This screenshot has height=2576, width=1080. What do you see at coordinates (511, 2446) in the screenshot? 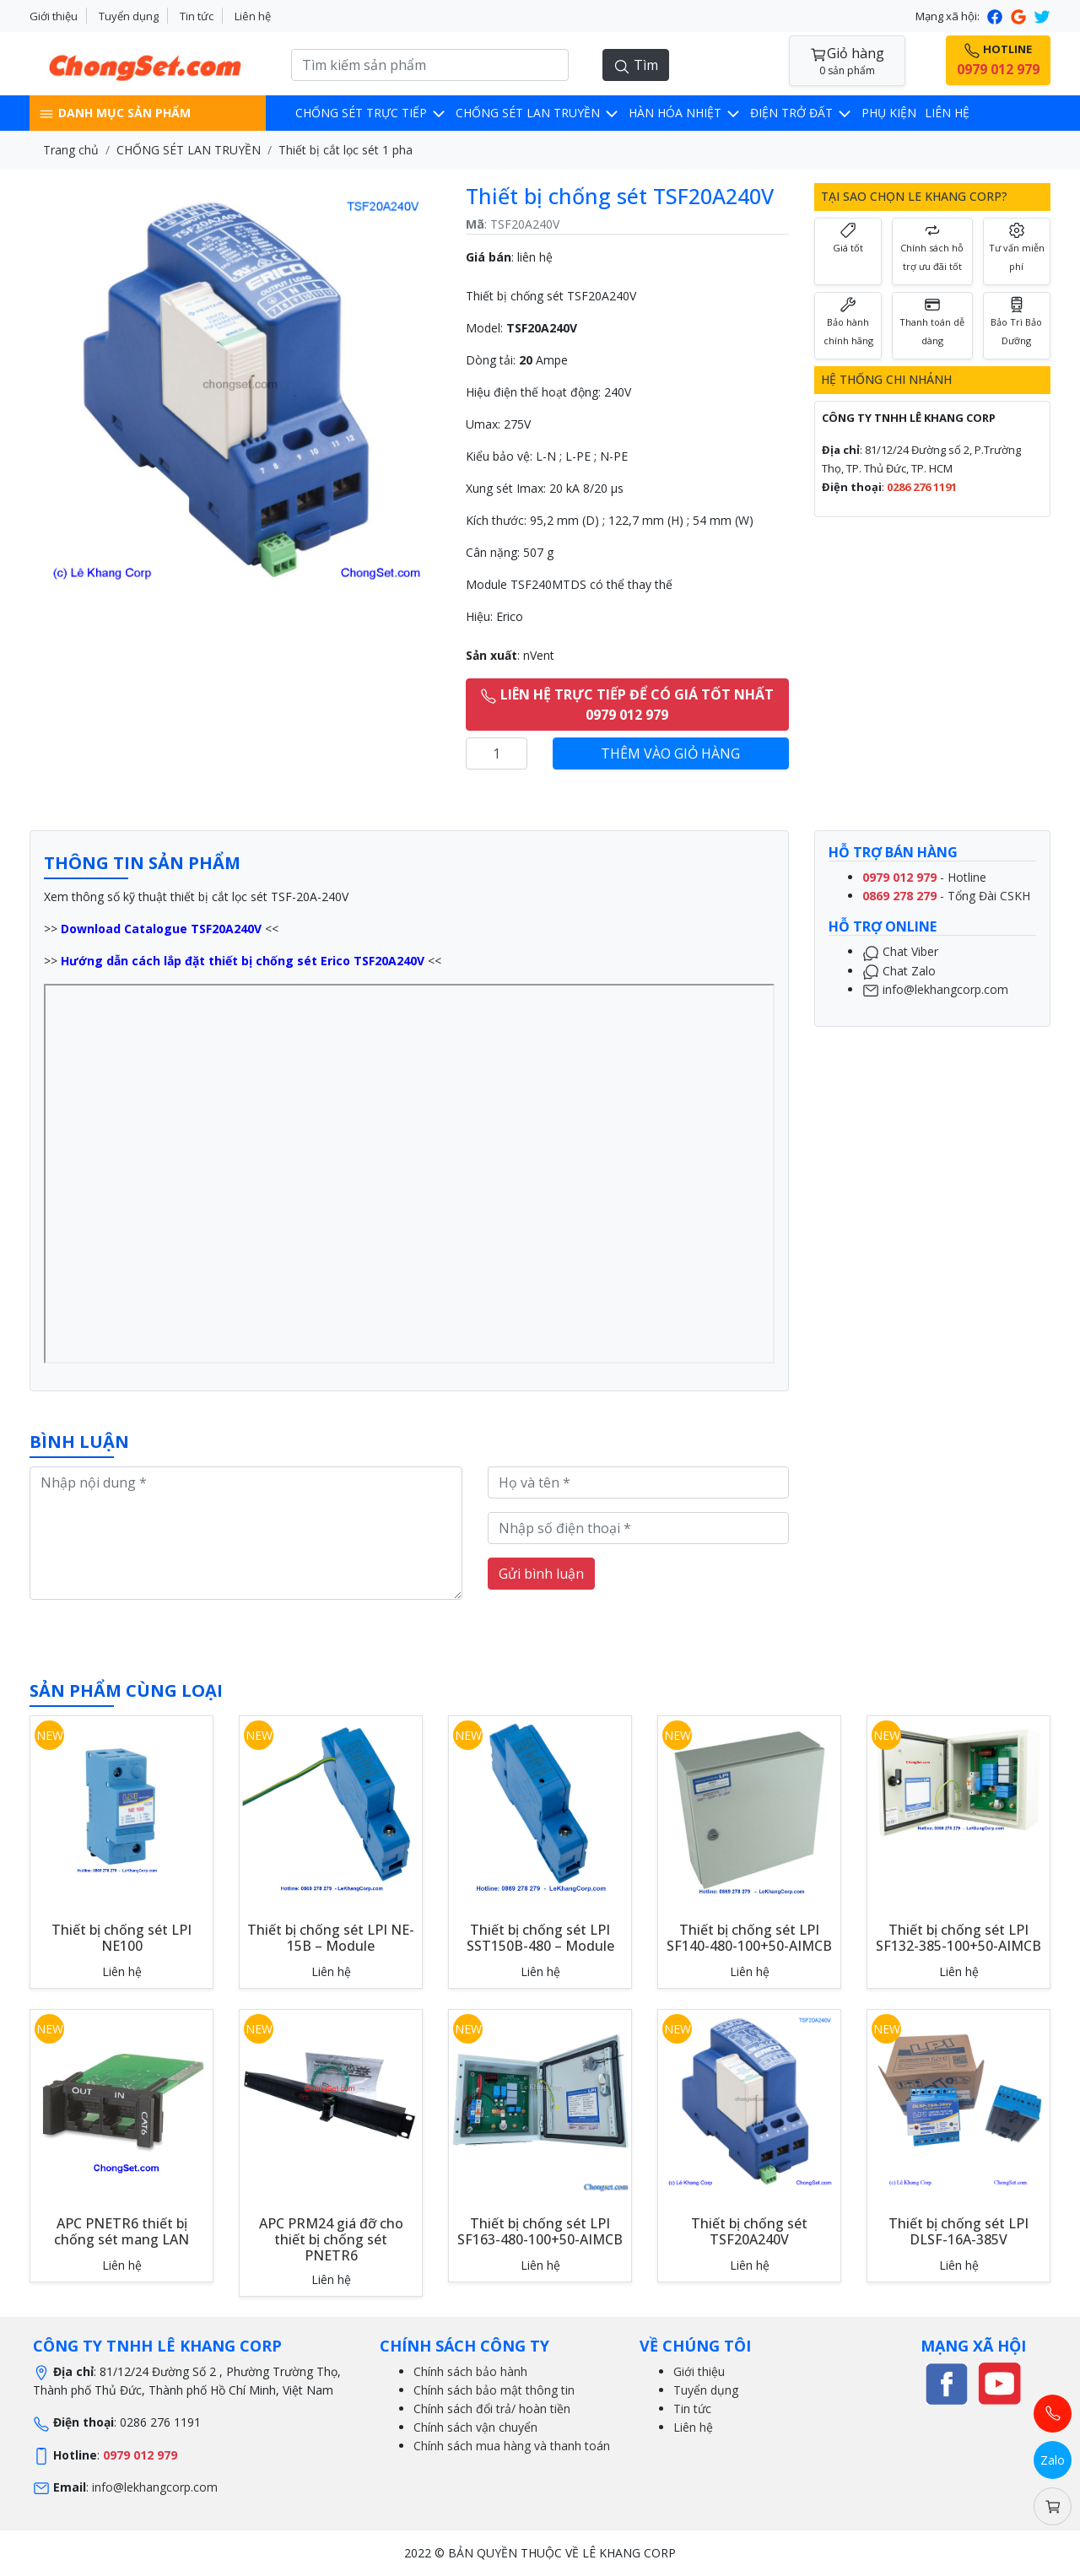
I see `Chính sách mua hàng và thanh toán` at bounding box center [511, 2446].